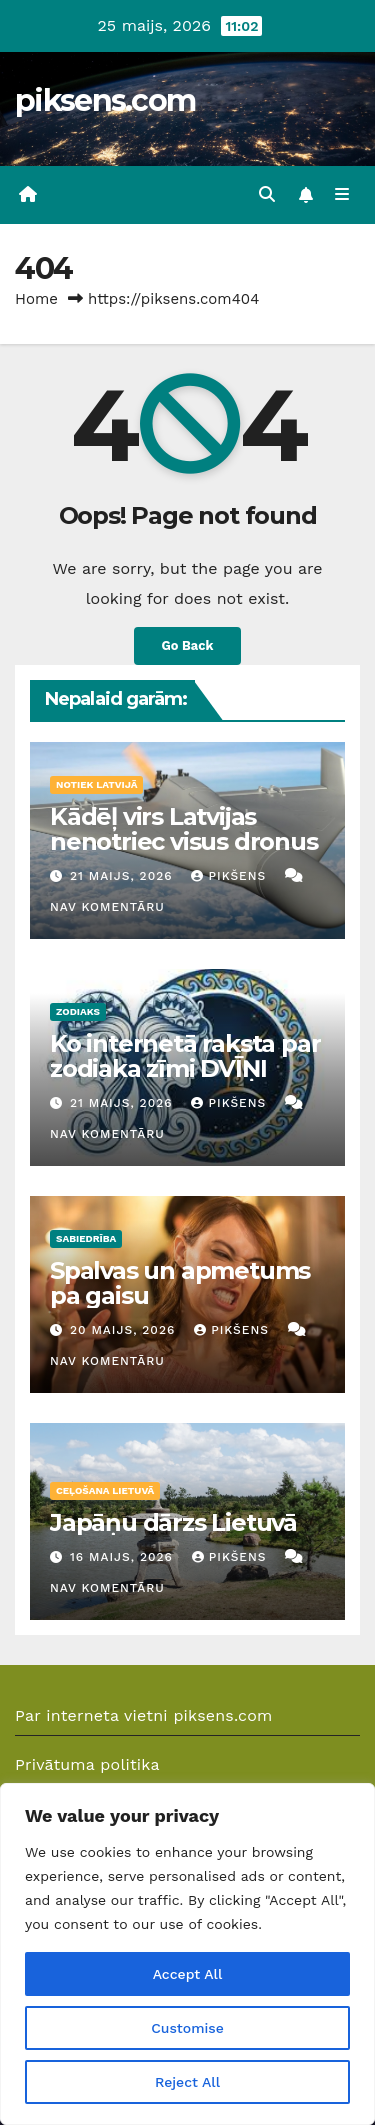  Describe the element at coordinates (173, 1522) in the screenshot. I see `Japāņu dārzs Lietuvā` at that location.